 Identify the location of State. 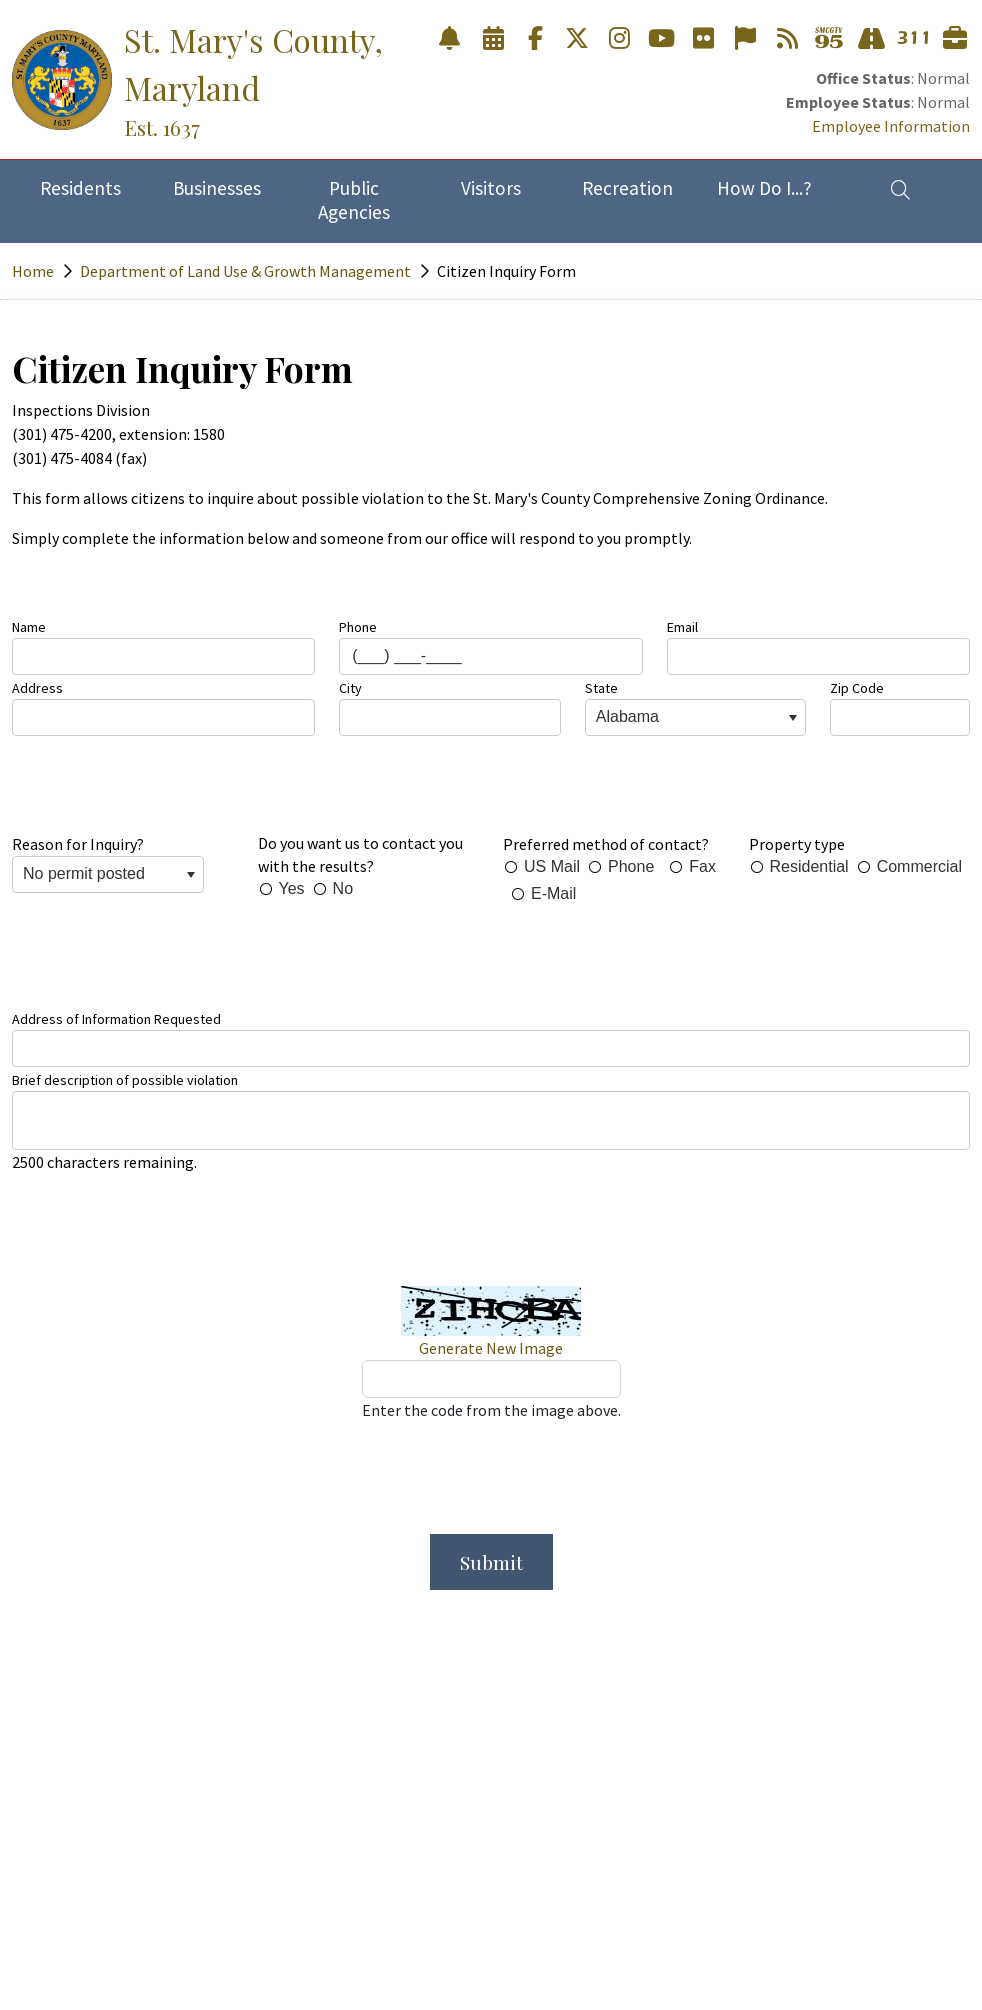
(601, 688).